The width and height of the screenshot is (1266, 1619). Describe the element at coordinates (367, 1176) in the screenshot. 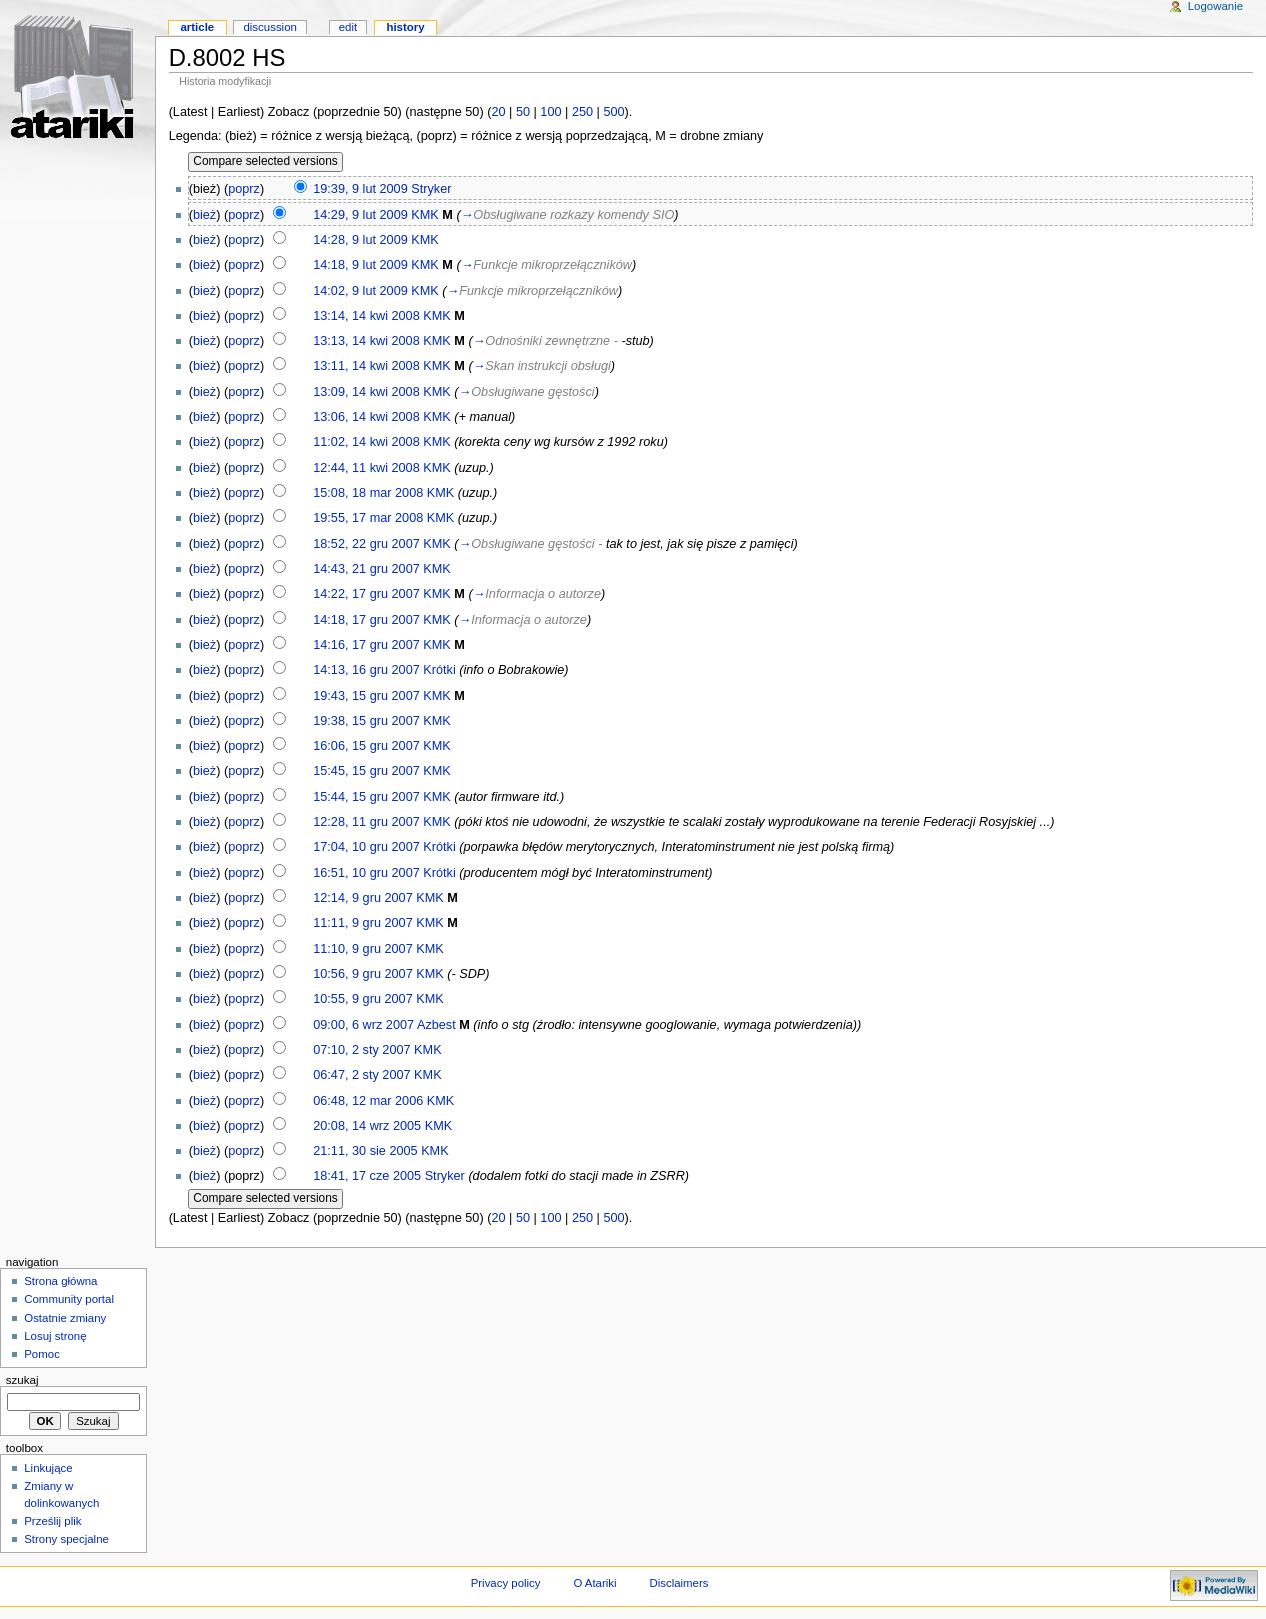

I see `18:41, 17 cze 2005` at that location.